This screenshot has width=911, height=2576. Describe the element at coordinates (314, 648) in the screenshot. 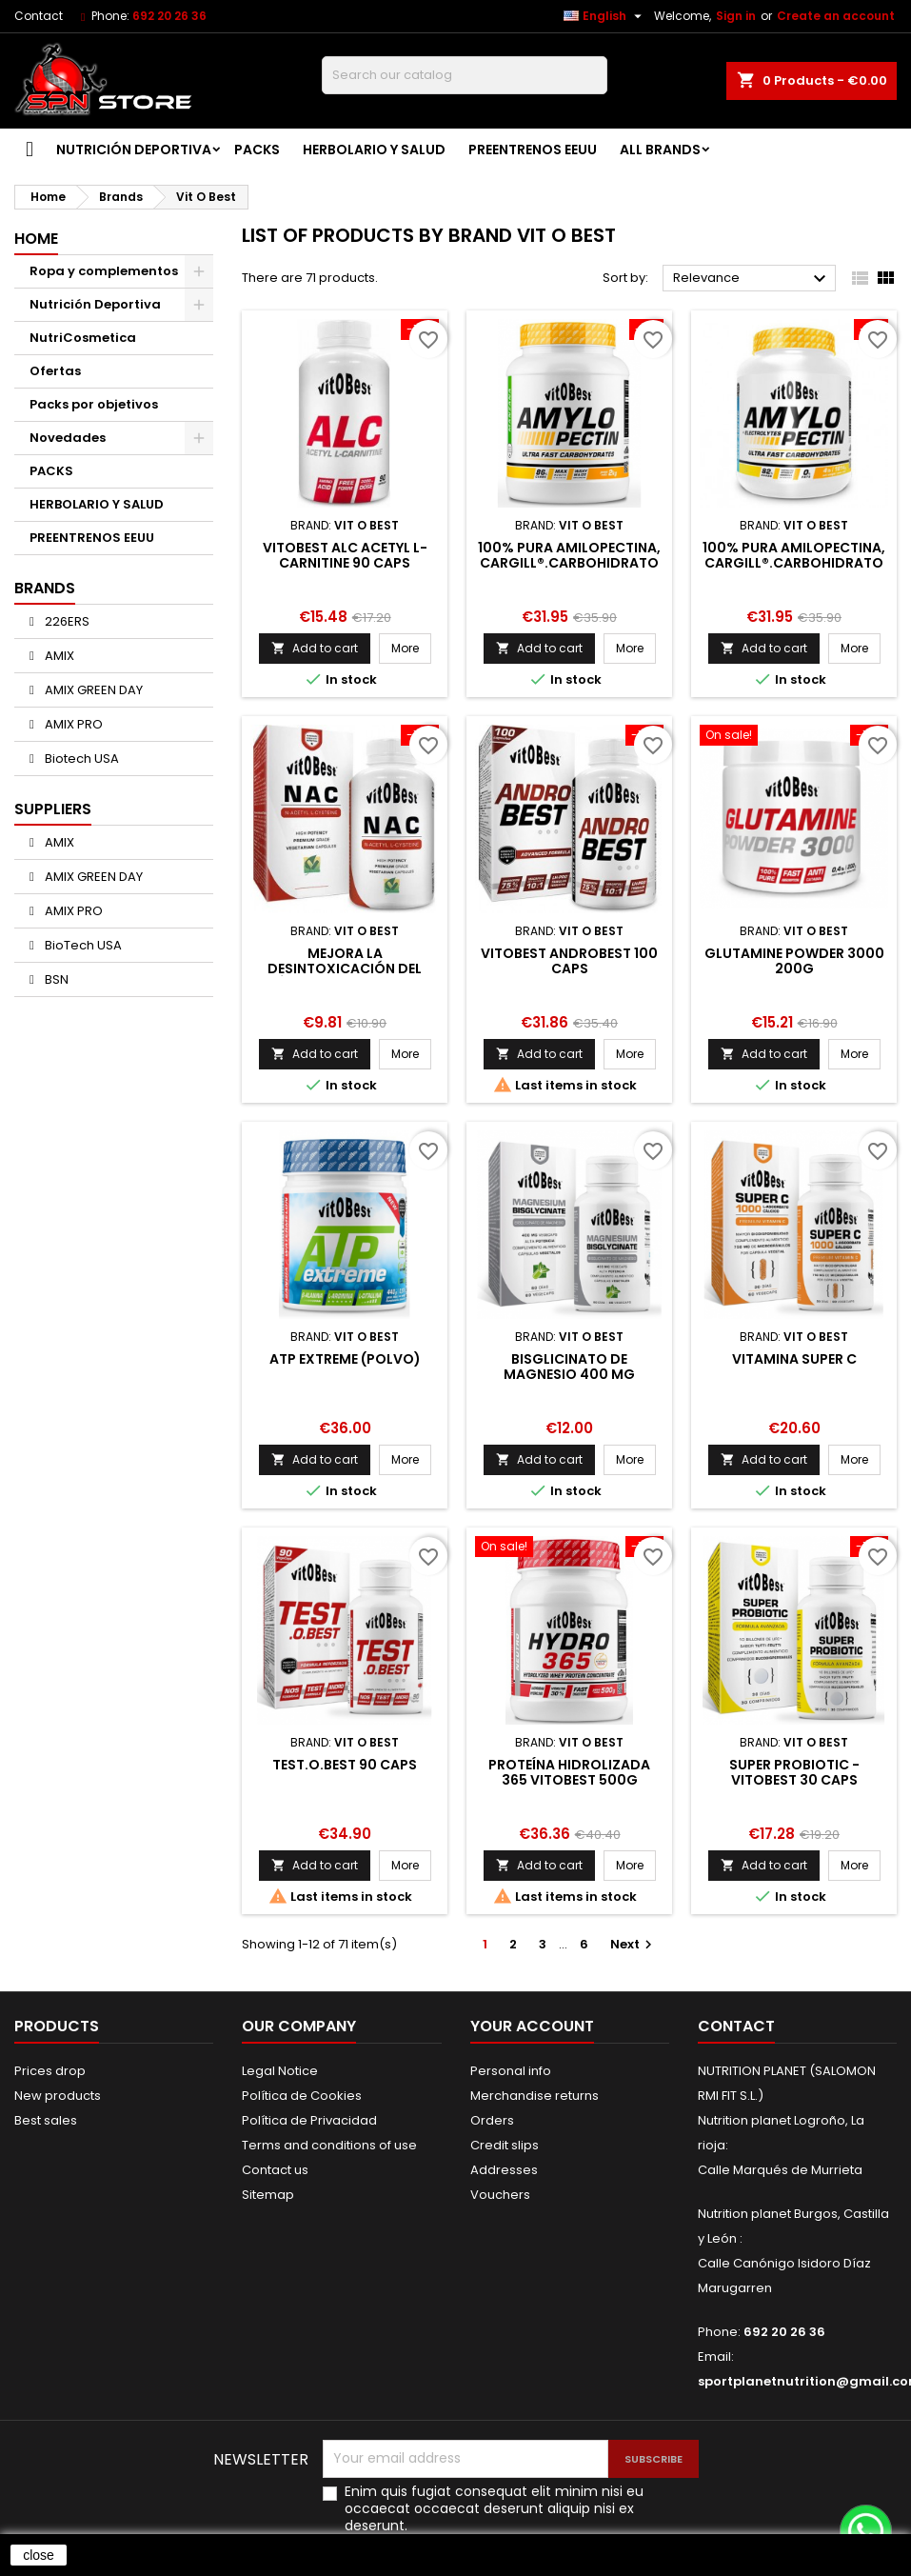

I see `Add to cart` at that location.